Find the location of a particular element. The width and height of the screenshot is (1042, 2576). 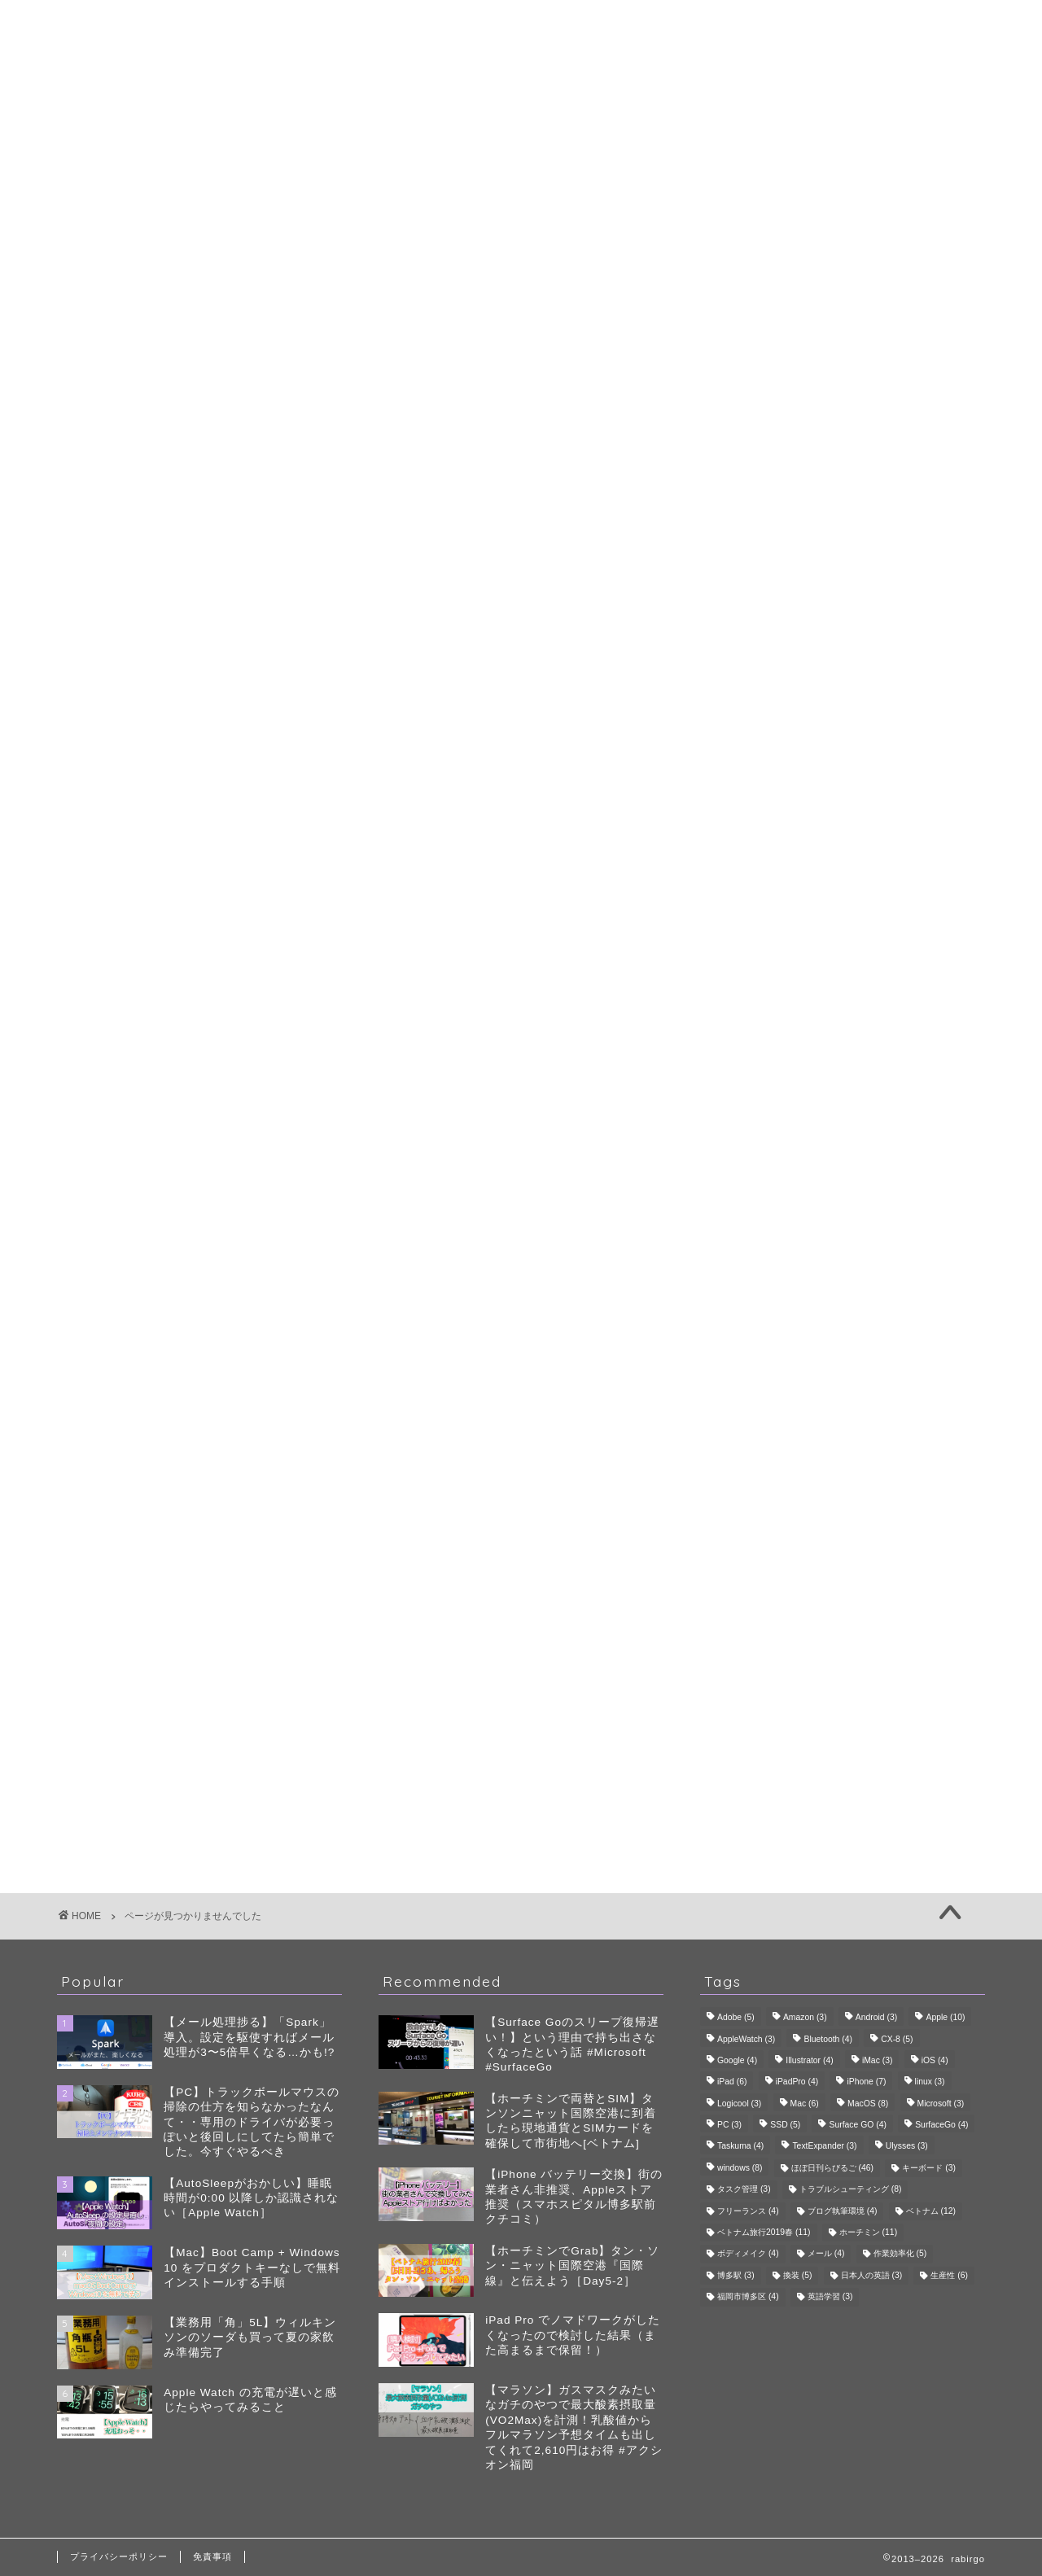

Surface GO [Surface GO (4個の項目)] is located at coordinates (857, 2124).